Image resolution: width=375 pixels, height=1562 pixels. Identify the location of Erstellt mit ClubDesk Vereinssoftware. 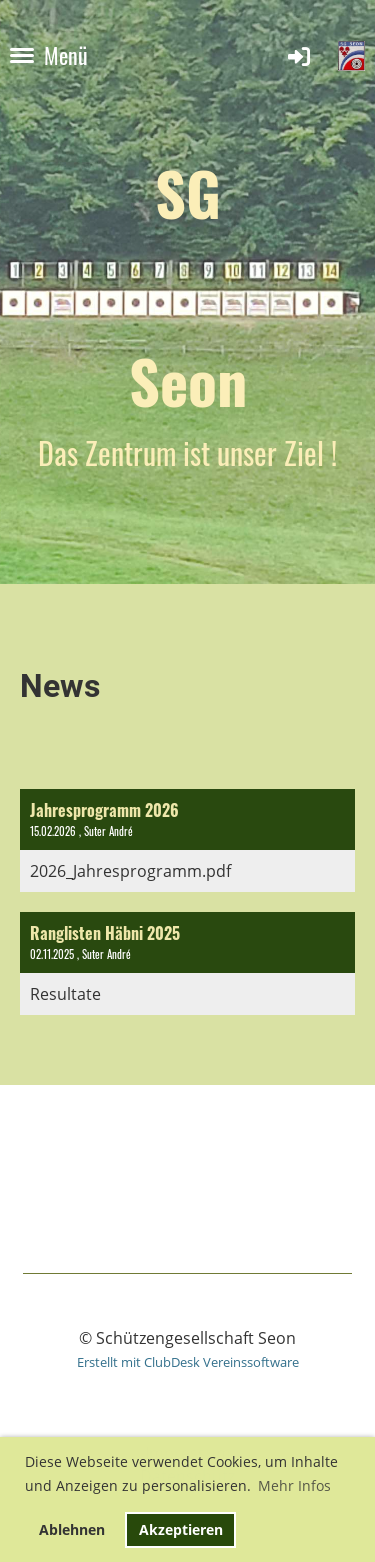
(188, 1362).